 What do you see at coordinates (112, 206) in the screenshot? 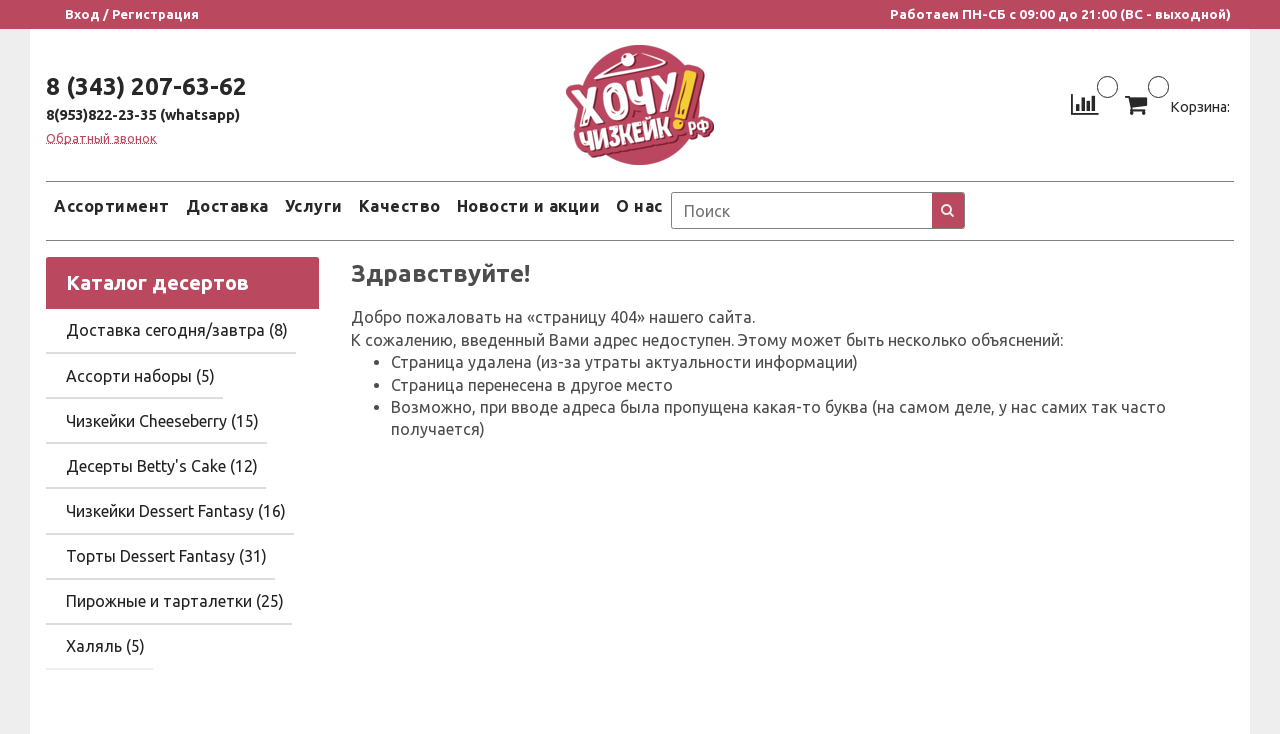
I see `Ассортимент` at bounding box center [112, 206].